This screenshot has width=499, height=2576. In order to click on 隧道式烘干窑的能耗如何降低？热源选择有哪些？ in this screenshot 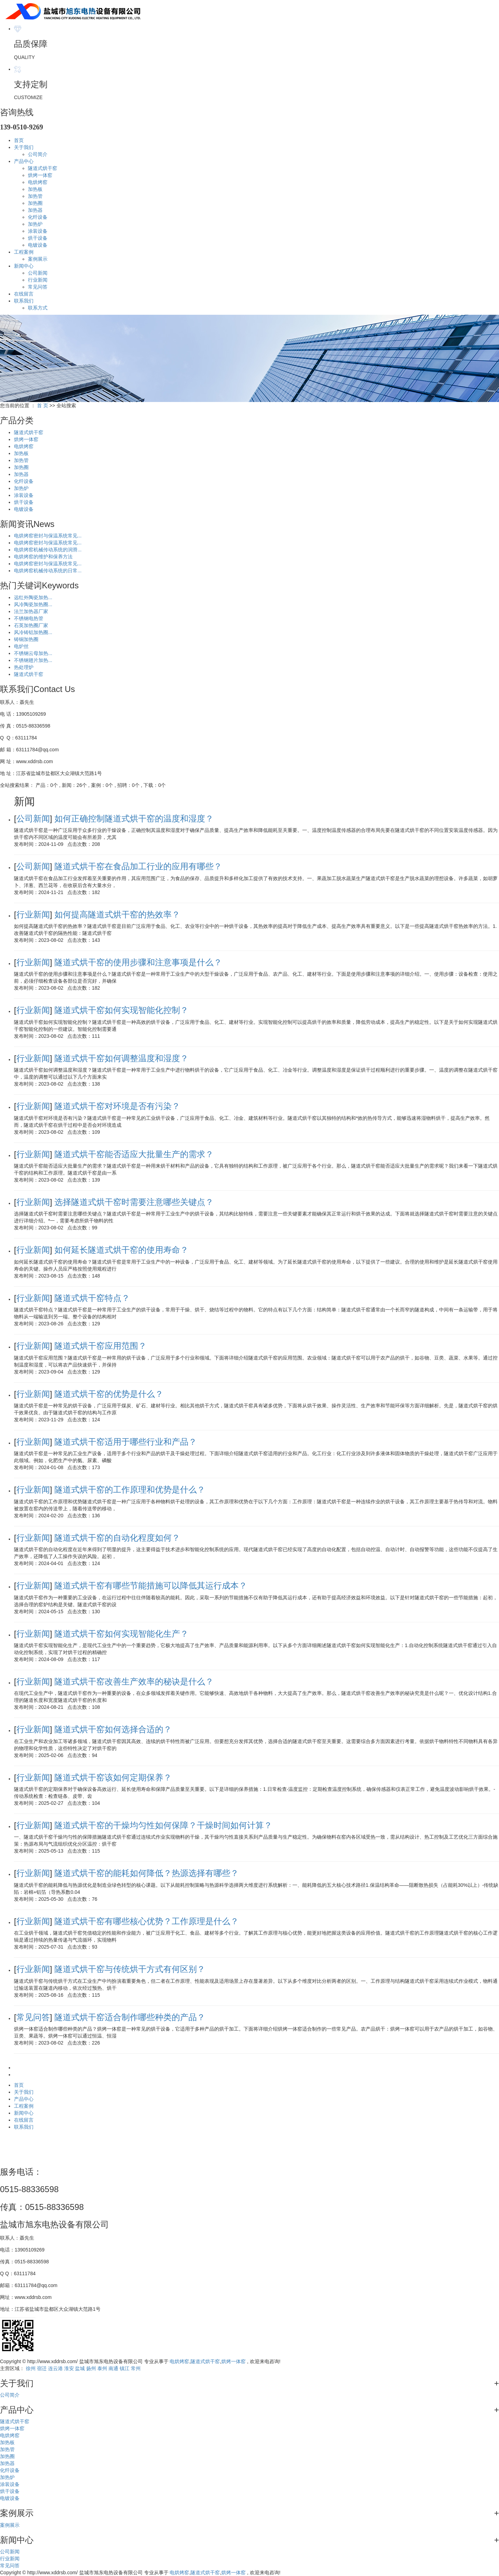, I will do `click(146, 1873)`.